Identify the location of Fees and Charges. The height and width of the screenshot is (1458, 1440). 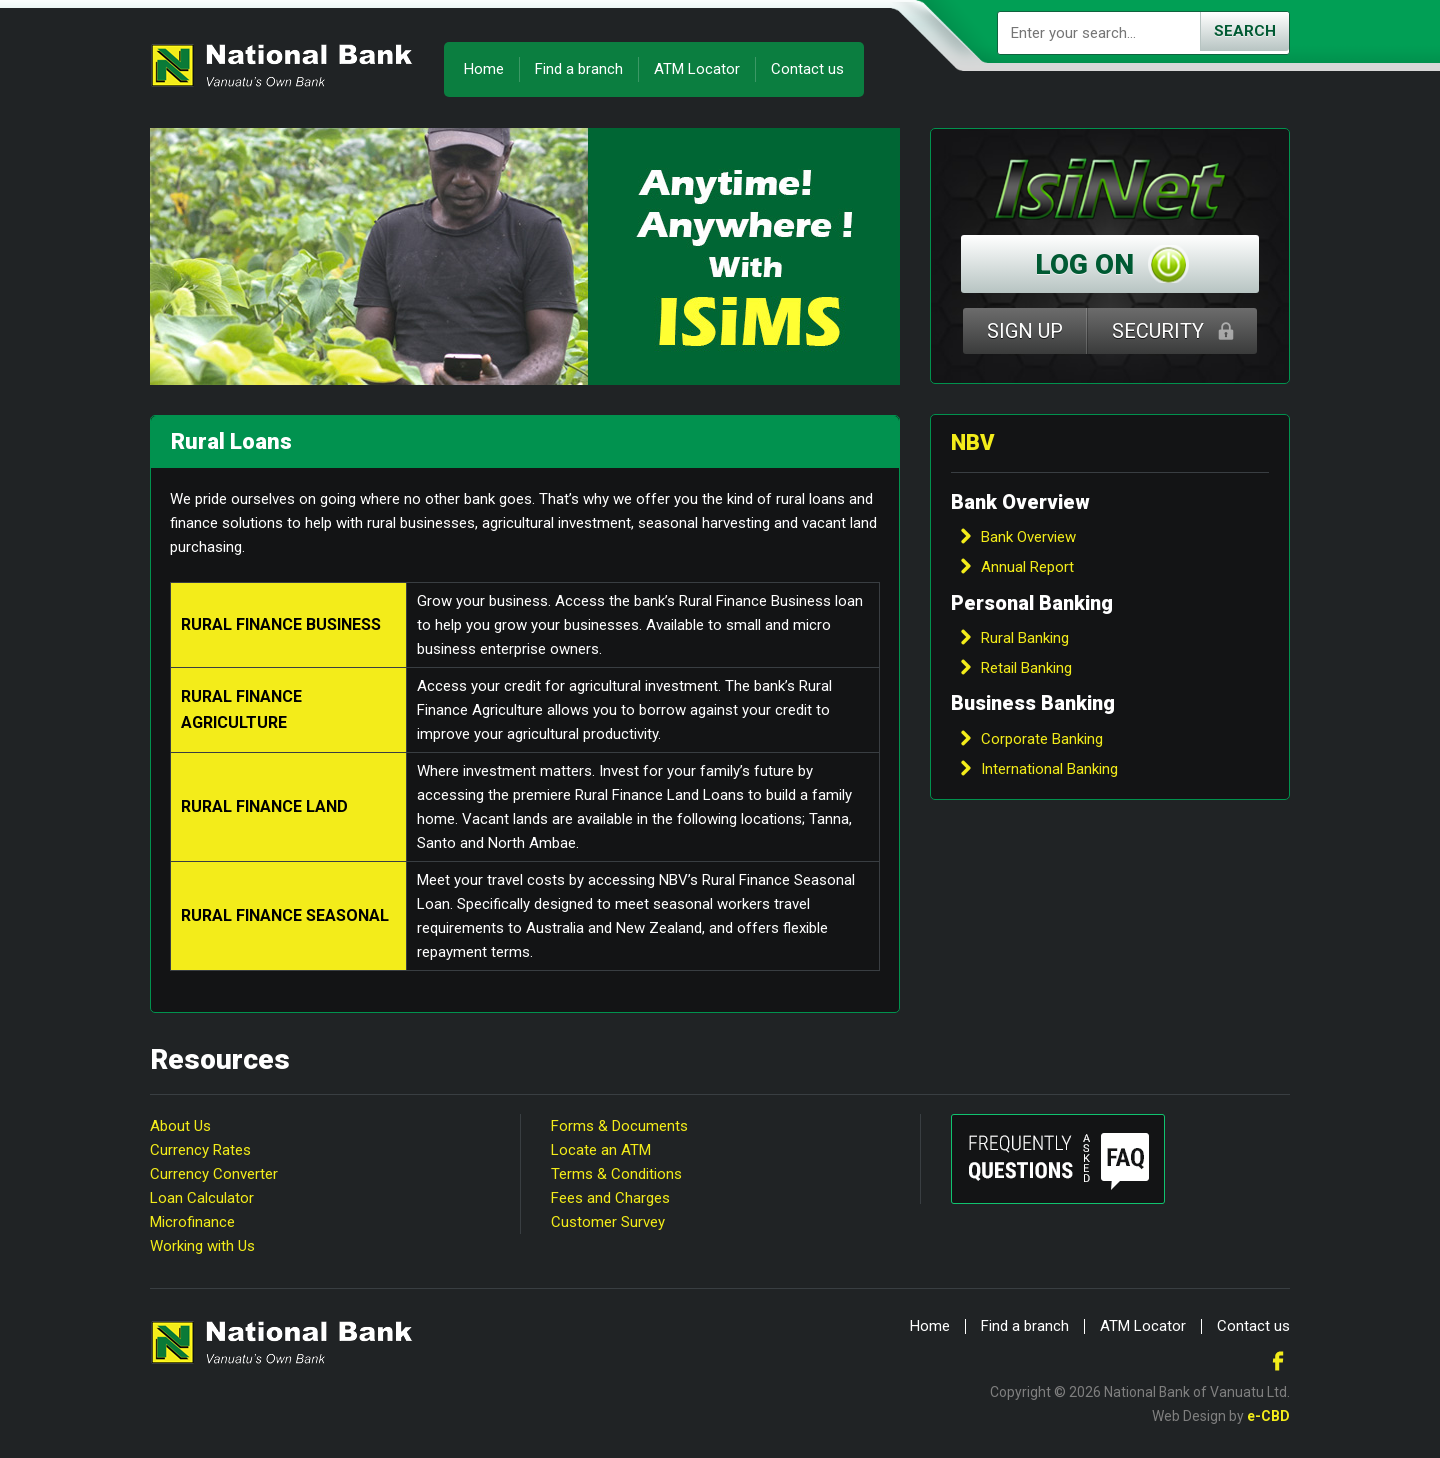
(610, 1198).